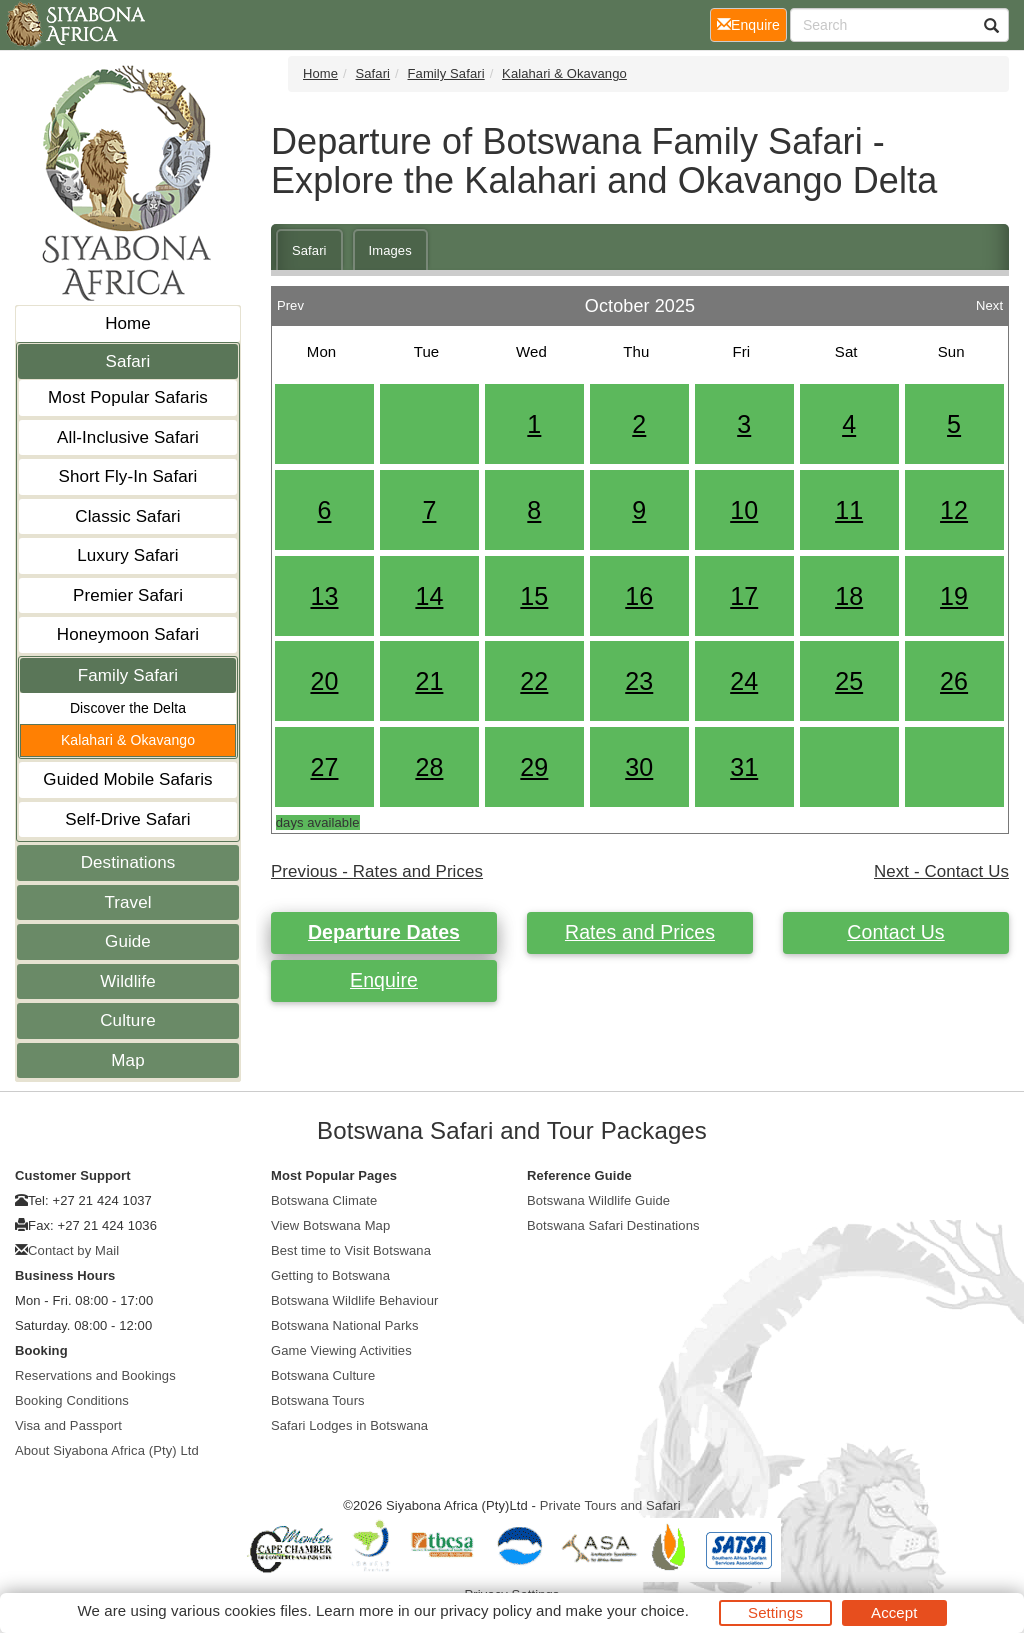 Image resolution: width=1024 pixels, height=1633 pixels. What do you see at coordinates (954, 510) in the screenshot?
I see `12` at bounding box center [954, 510].